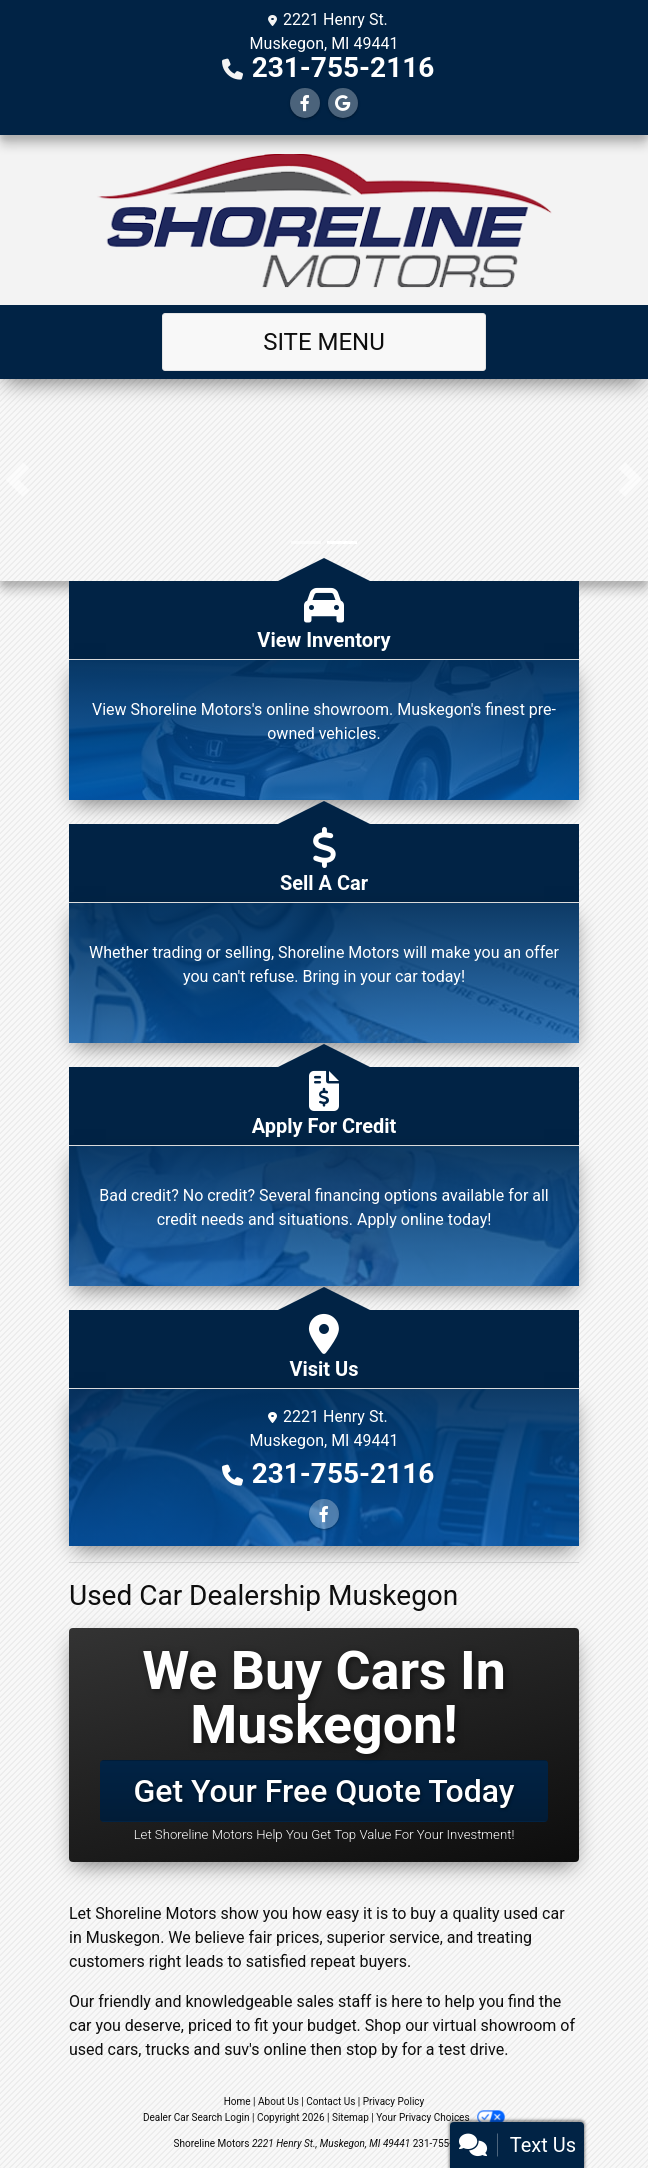 This screenshot has height=2168, width=648. What do you see at coordinates (237, 2101) in the screenshot?
I see `Home` at bounding box center [237, 2101].